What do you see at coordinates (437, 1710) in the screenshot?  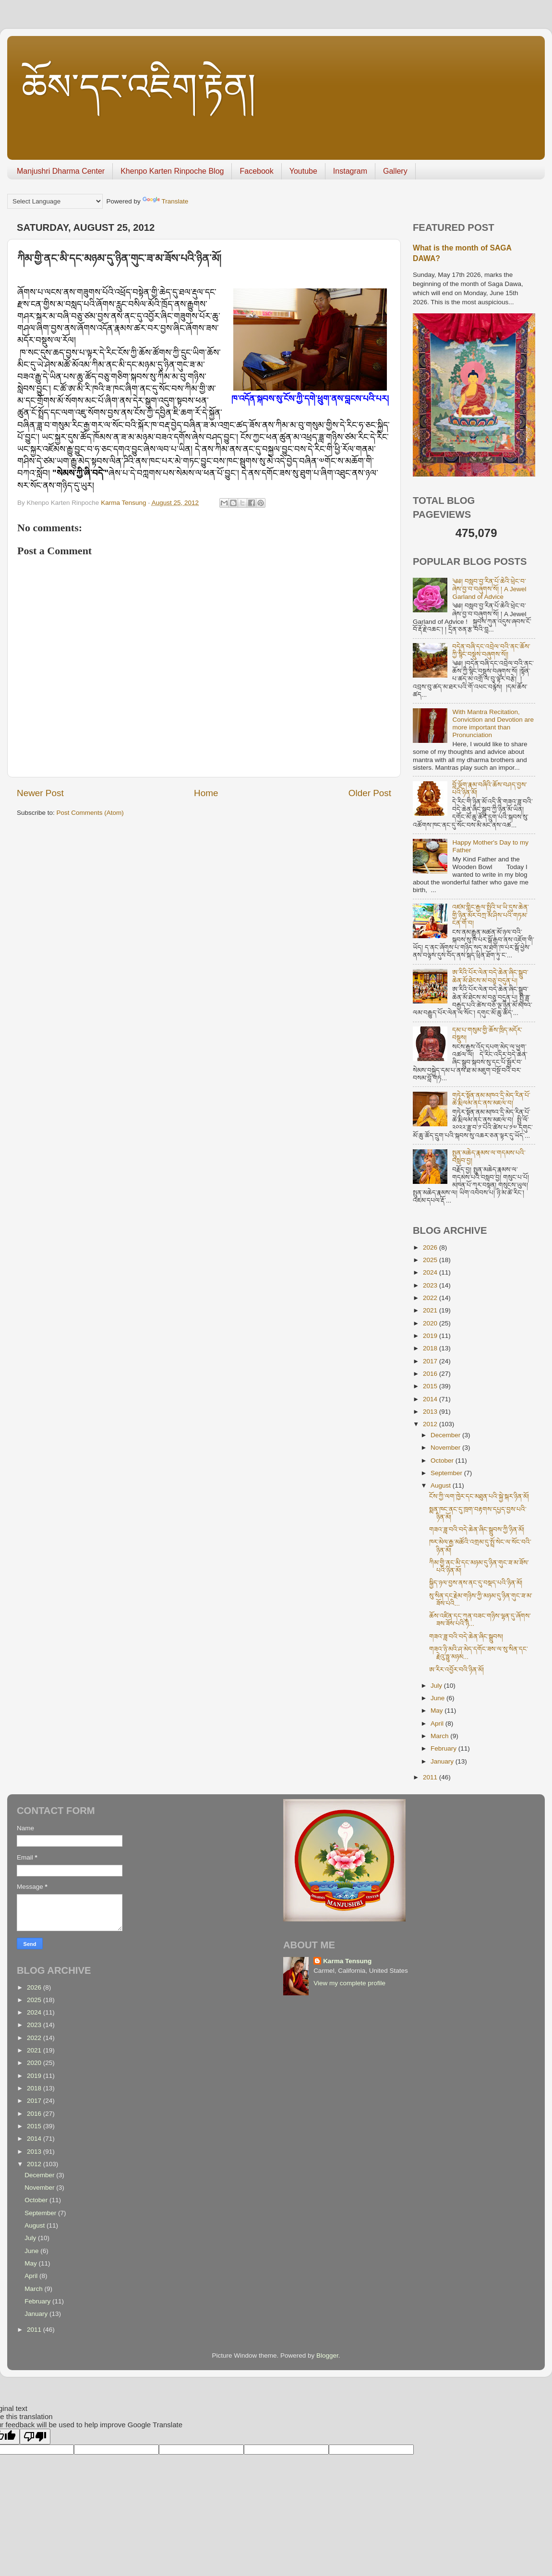 I see `May` at bounding box center [437, 1710].